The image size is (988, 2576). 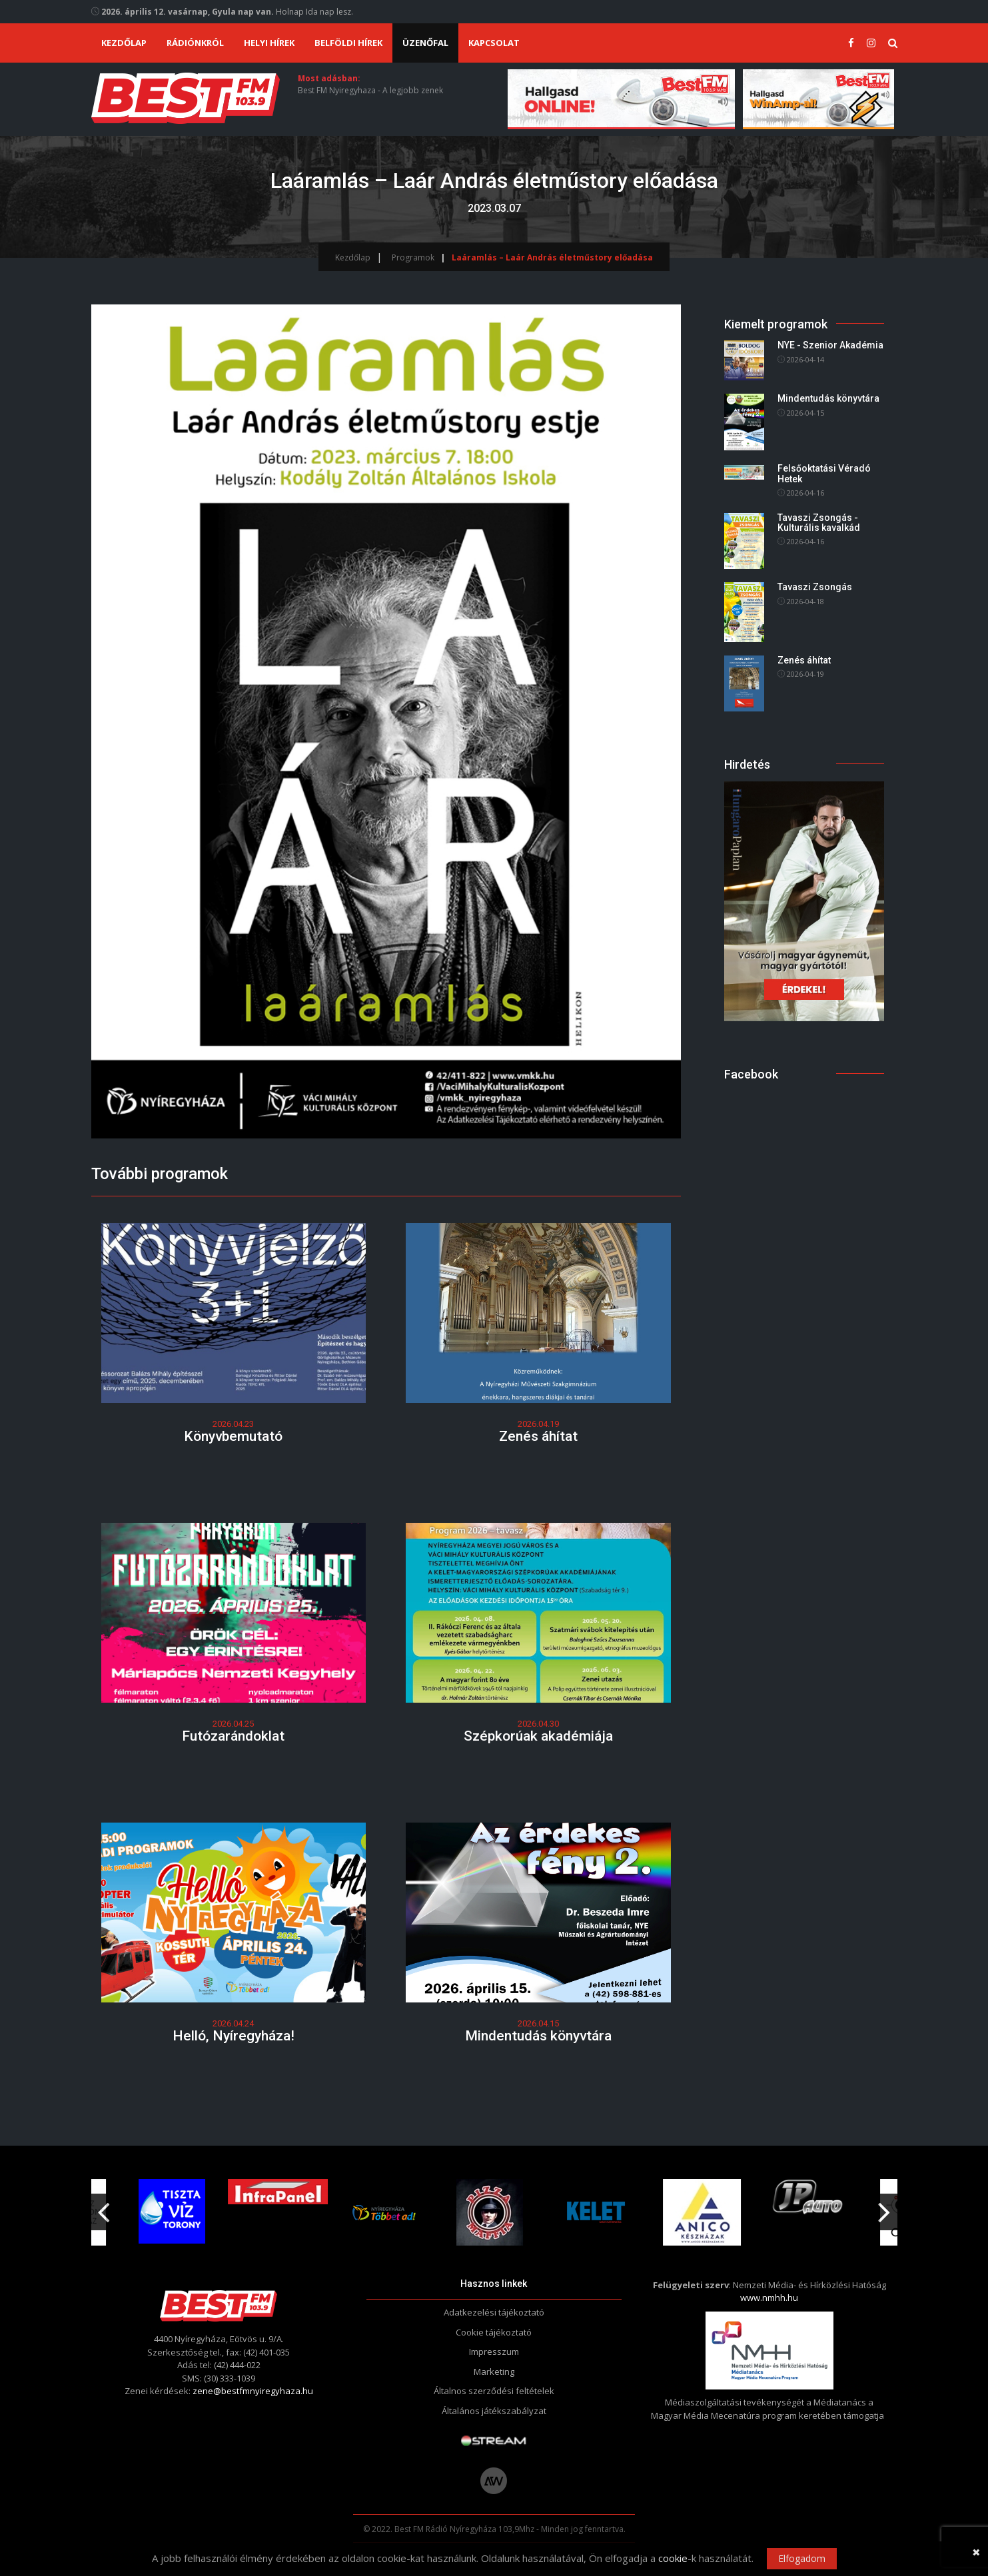 I want to click on Helyi hírek, so click(x=269, y=43).